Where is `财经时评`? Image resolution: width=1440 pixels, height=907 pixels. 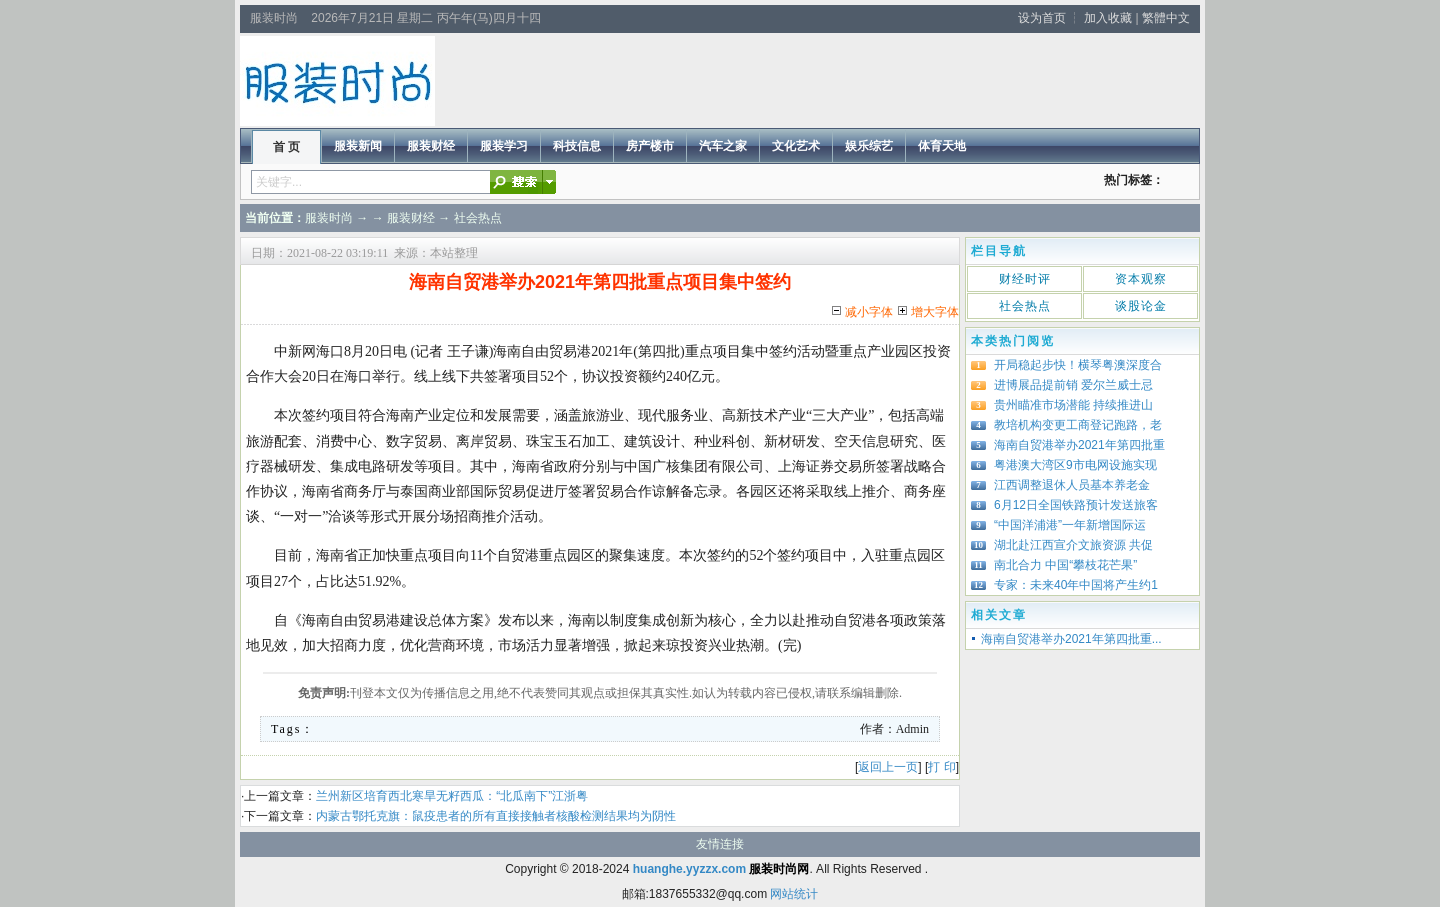
财经时评 is located at coordinates (1025, 279).